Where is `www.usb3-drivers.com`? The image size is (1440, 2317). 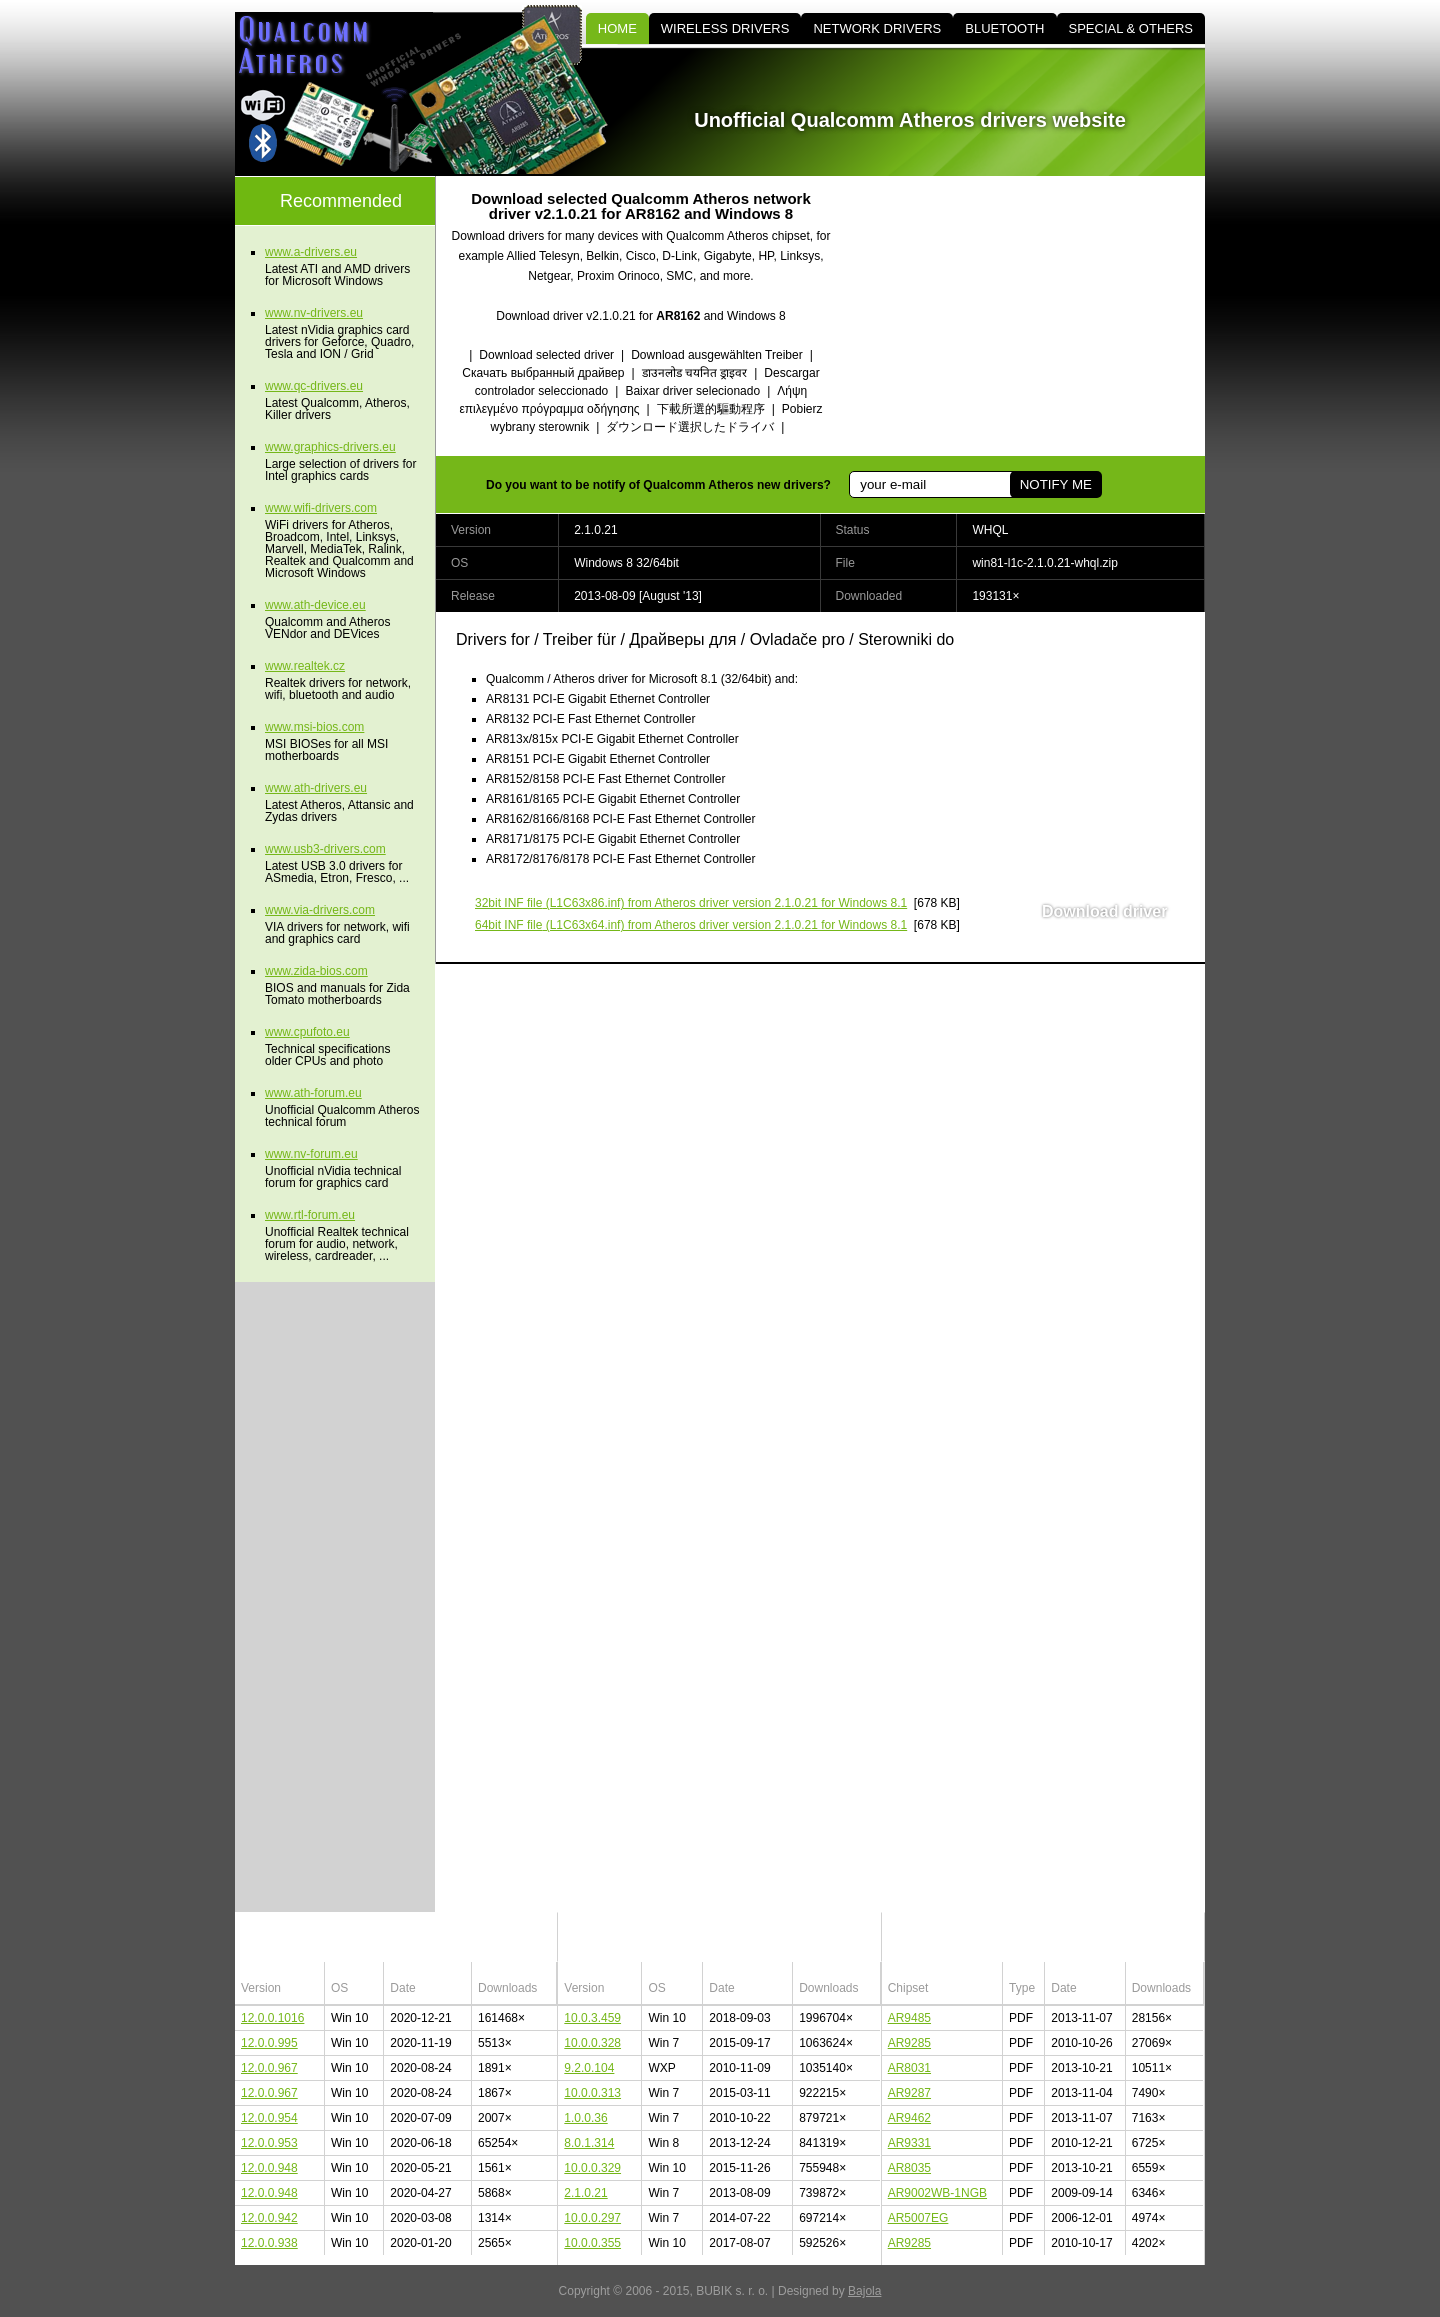
www.usb3-drivers.com is located at coordinates (325, 849).